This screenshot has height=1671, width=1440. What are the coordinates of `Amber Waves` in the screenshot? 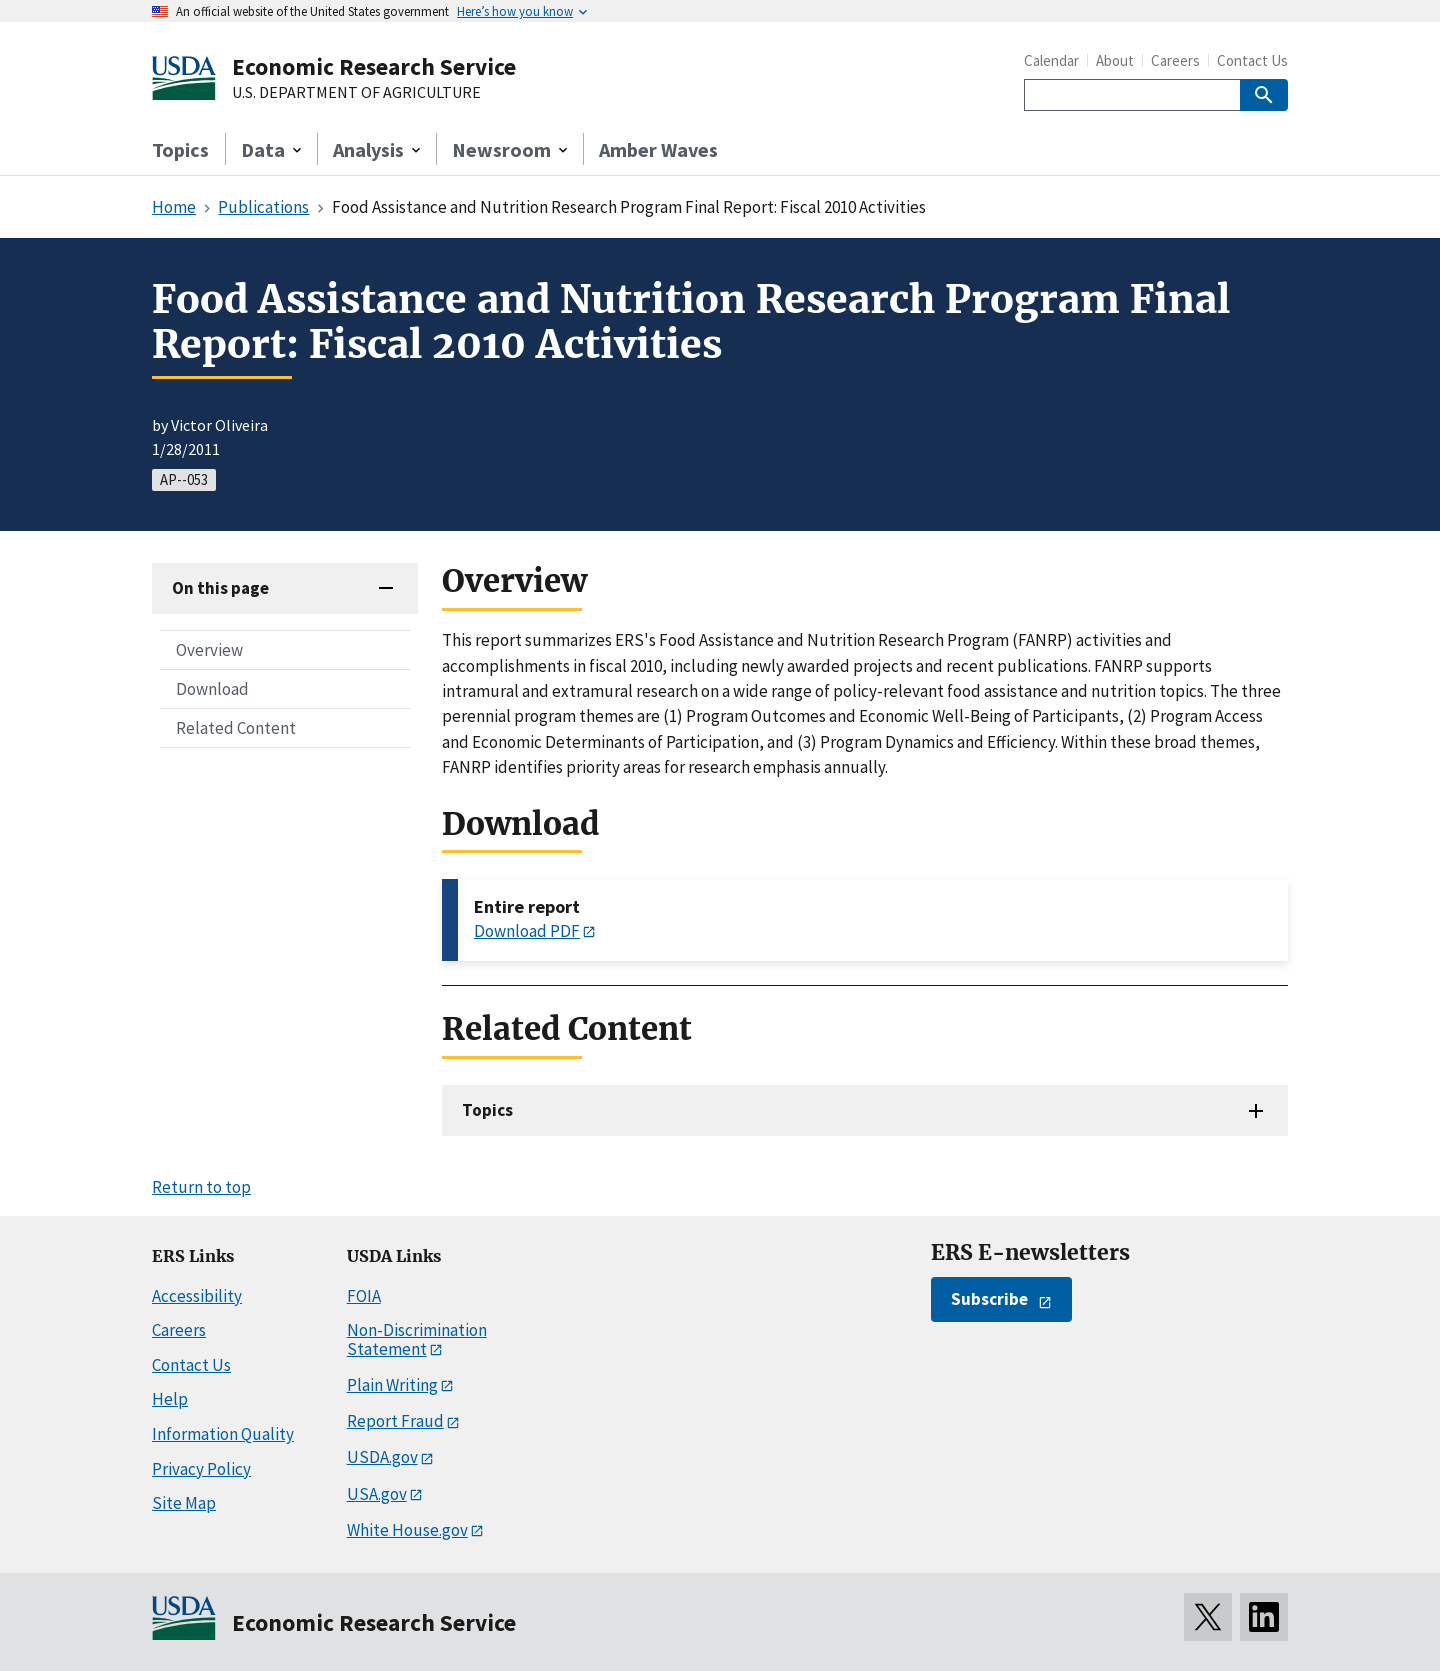 It's located at (658, 149).